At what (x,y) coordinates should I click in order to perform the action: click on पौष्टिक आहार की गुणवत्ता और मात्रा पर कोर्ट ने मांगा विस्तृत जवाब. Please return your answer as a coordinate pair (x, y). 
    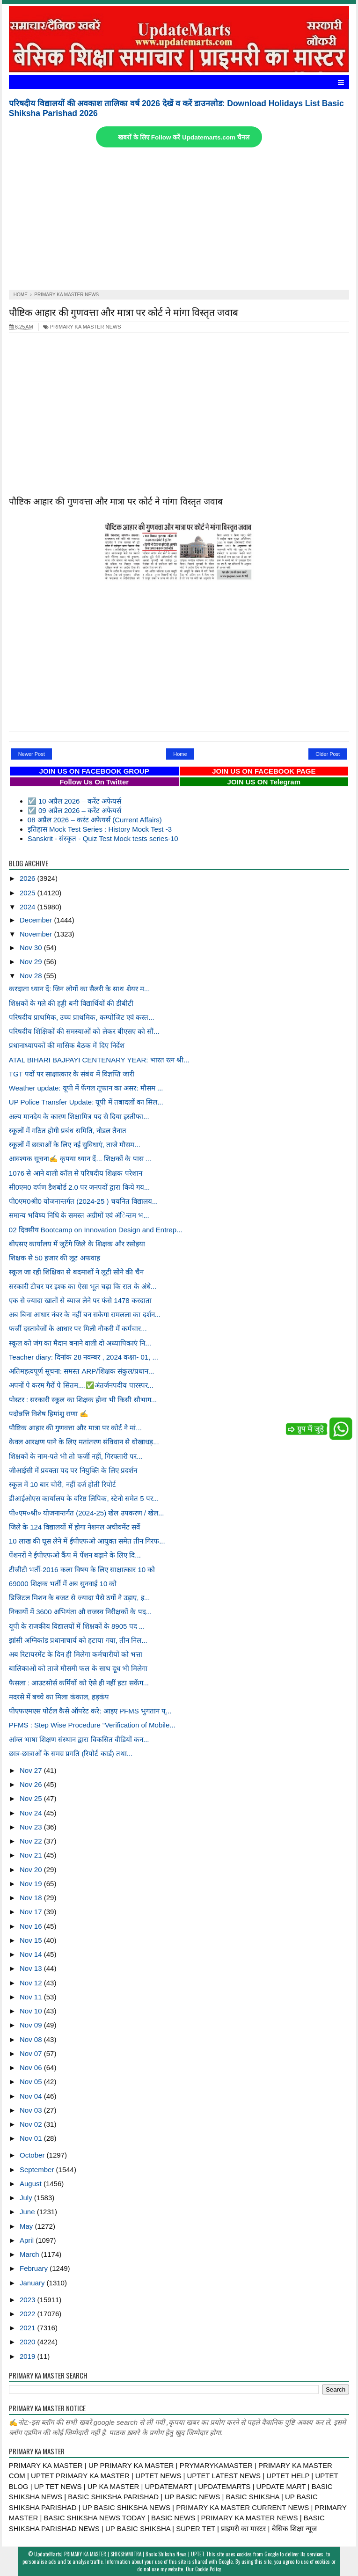
    Looking at the image, I should click on (123, 311).